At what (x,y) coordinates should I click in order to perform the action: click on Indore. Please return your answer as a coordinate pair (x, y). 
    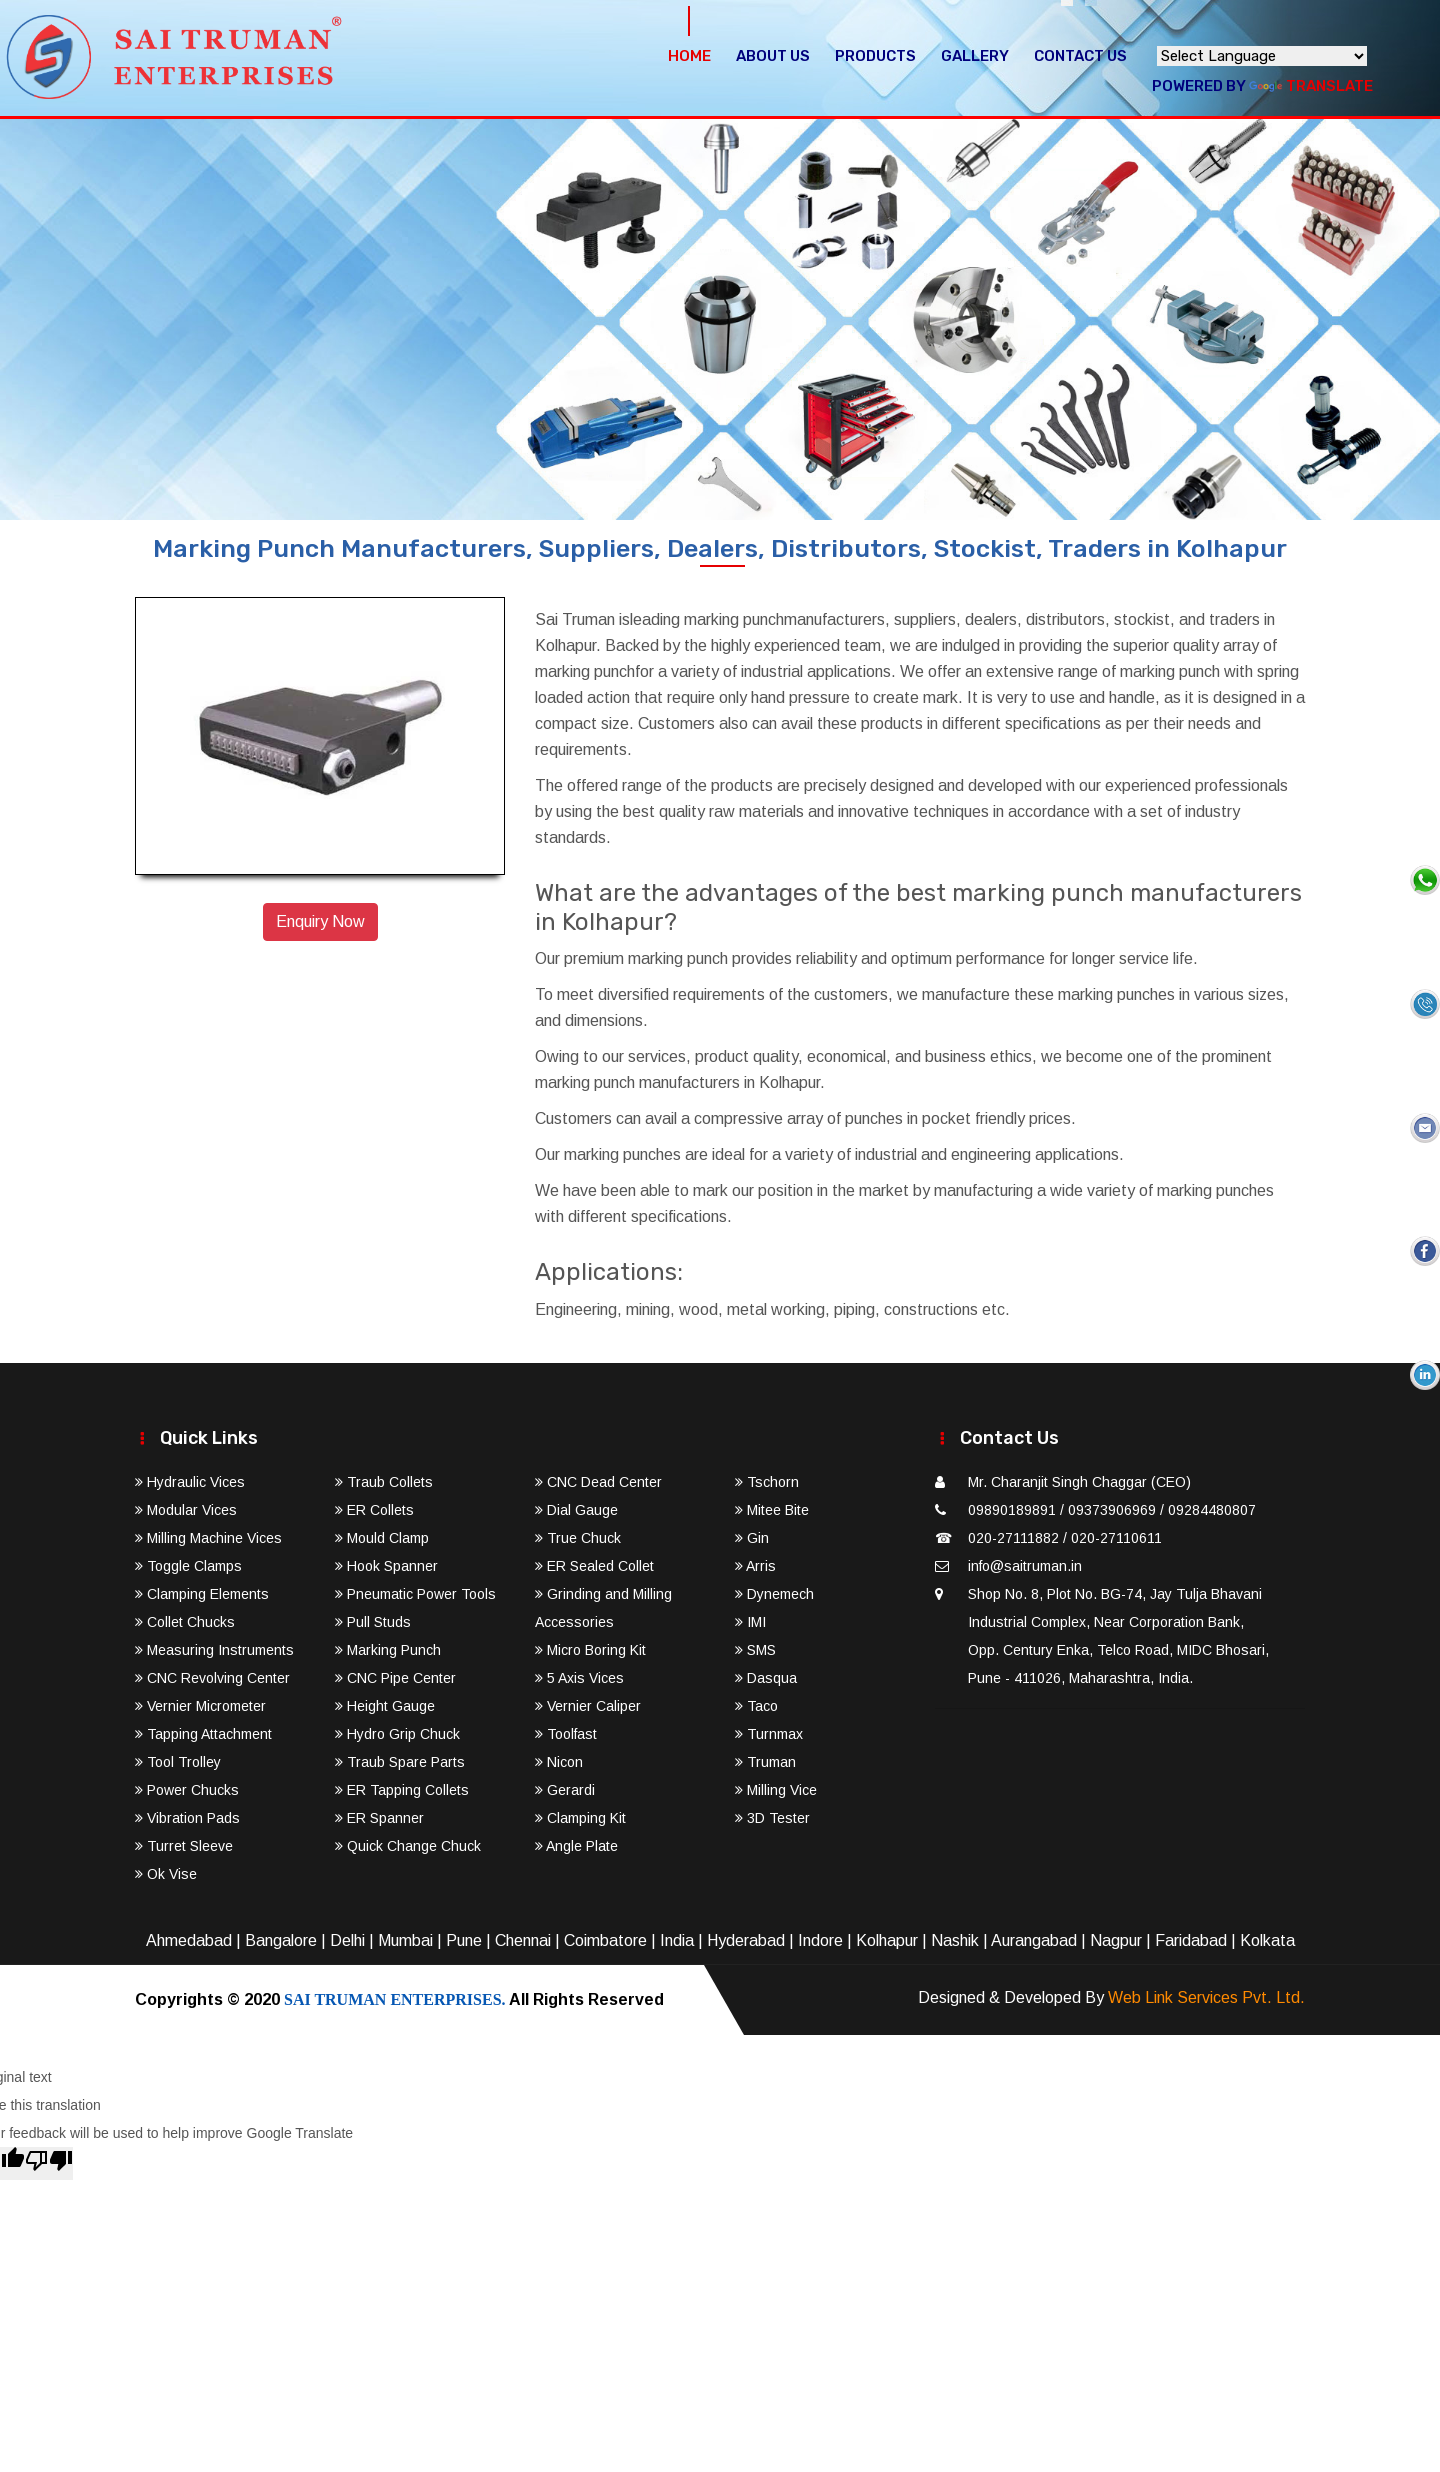
    Looking at the image, I should click on (820, 1940).